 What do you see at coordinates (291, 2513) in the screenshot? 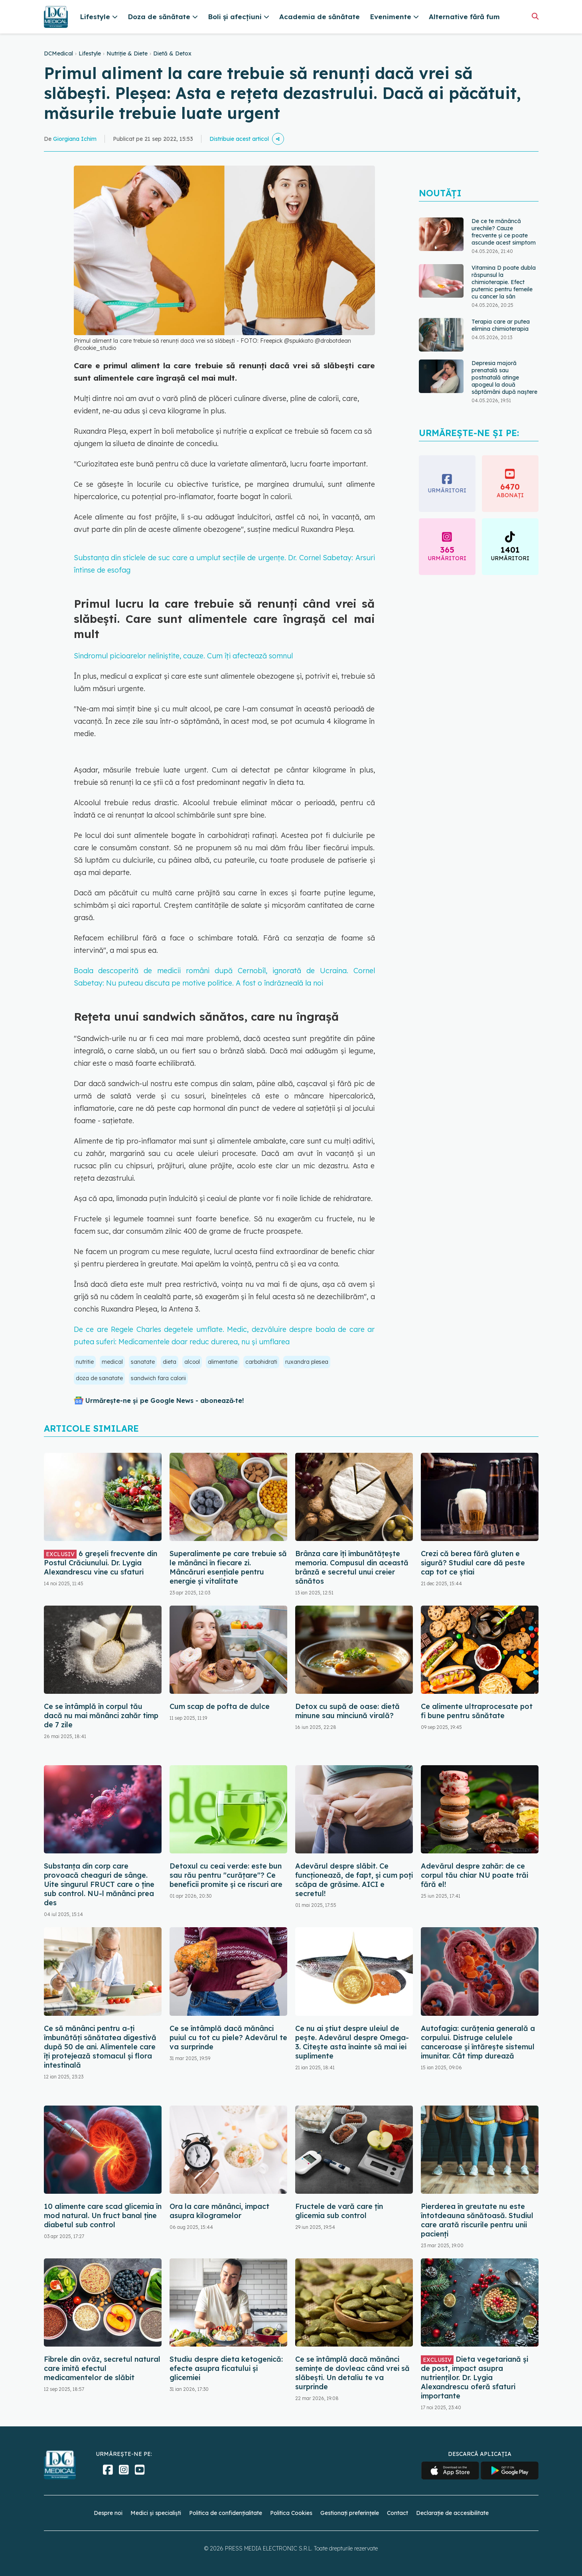
I see `Politica Cookies` at bounding box center [291, 2513].